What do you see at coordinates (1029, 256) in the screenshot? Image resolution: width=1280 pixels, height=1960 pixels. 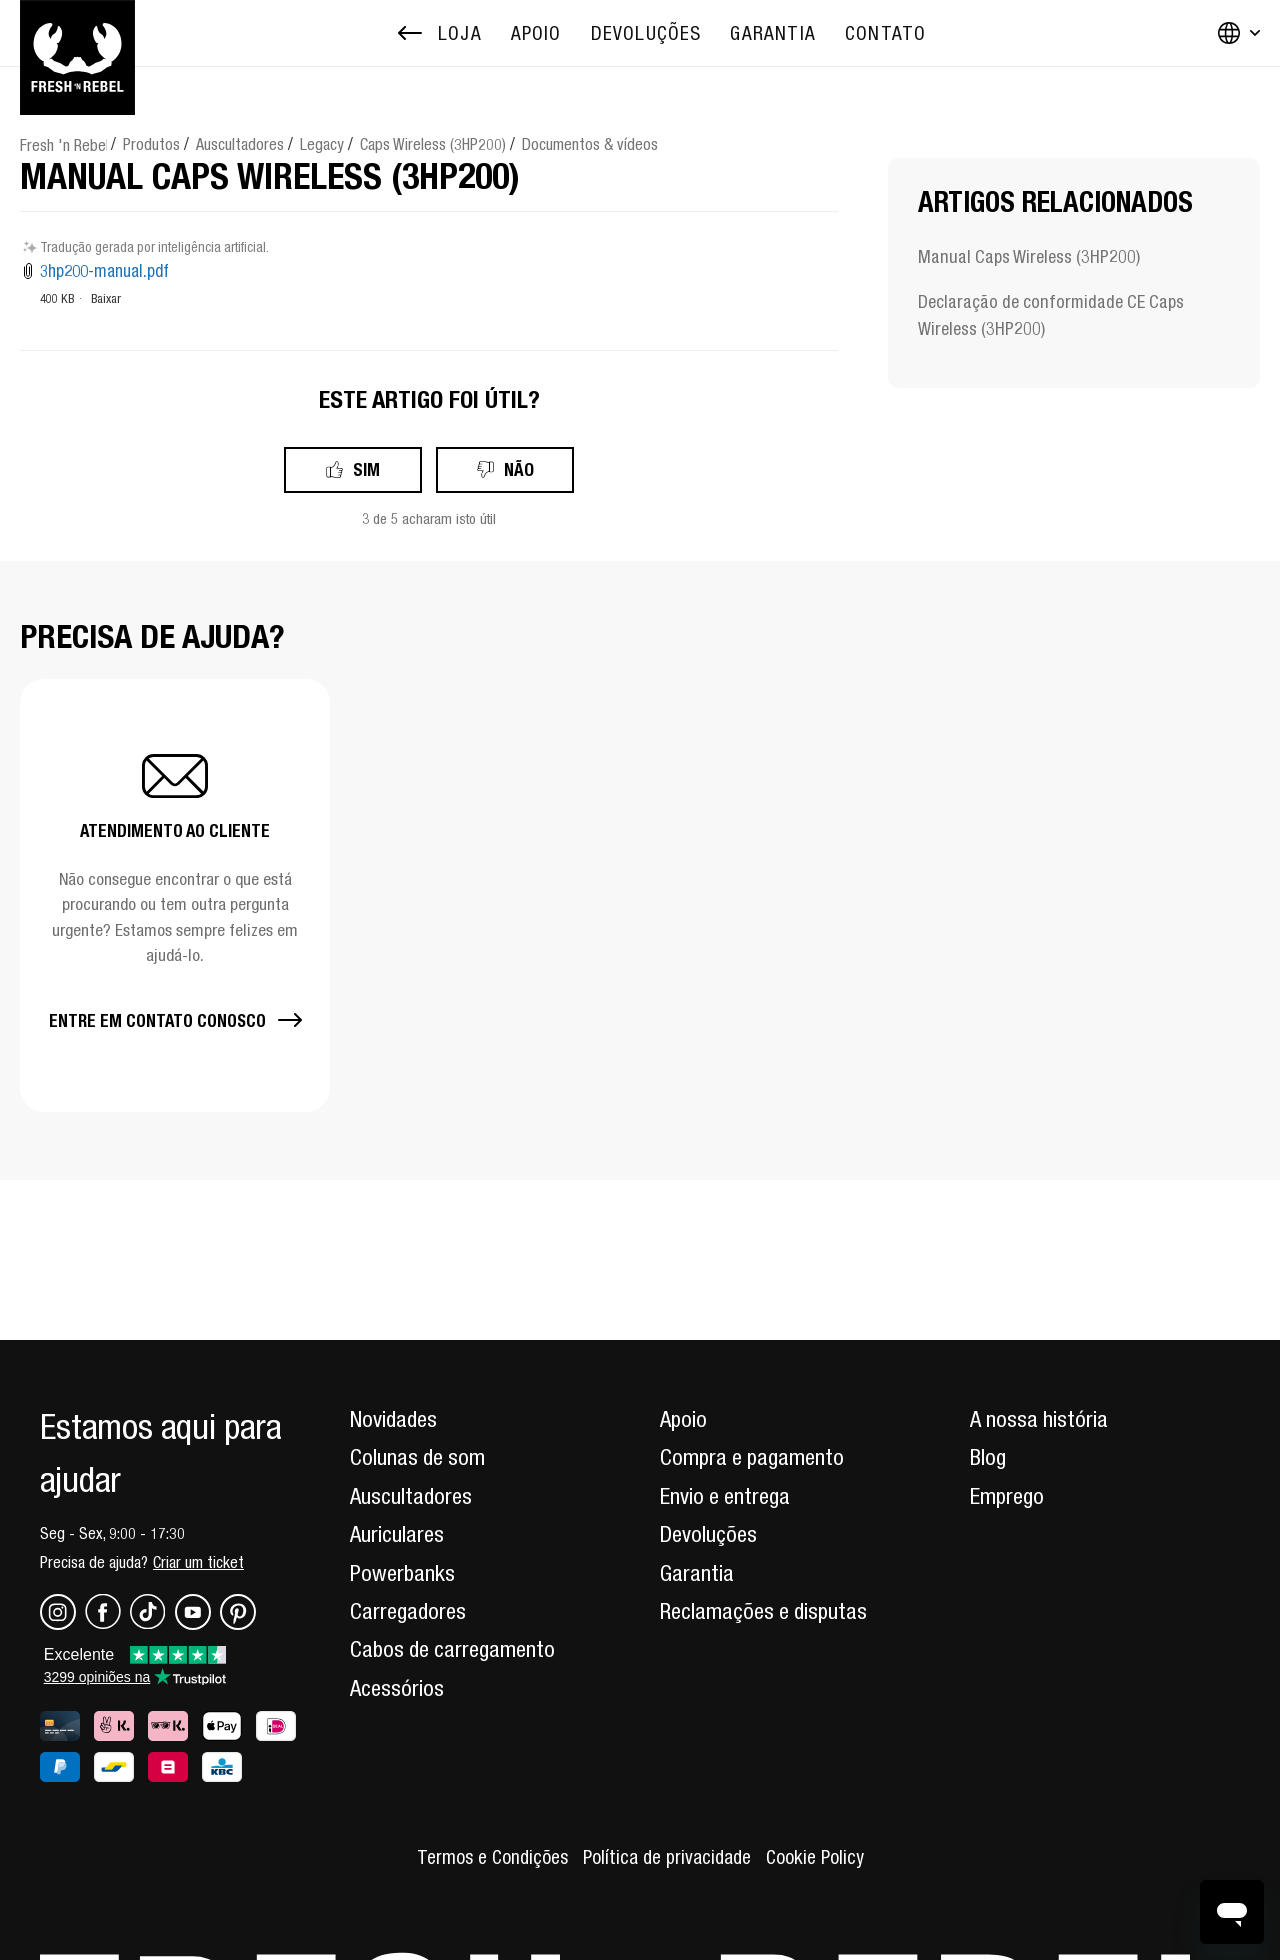 I see `Manual Caps Wireless (3HP200)` at bounding box center [1029, 256].